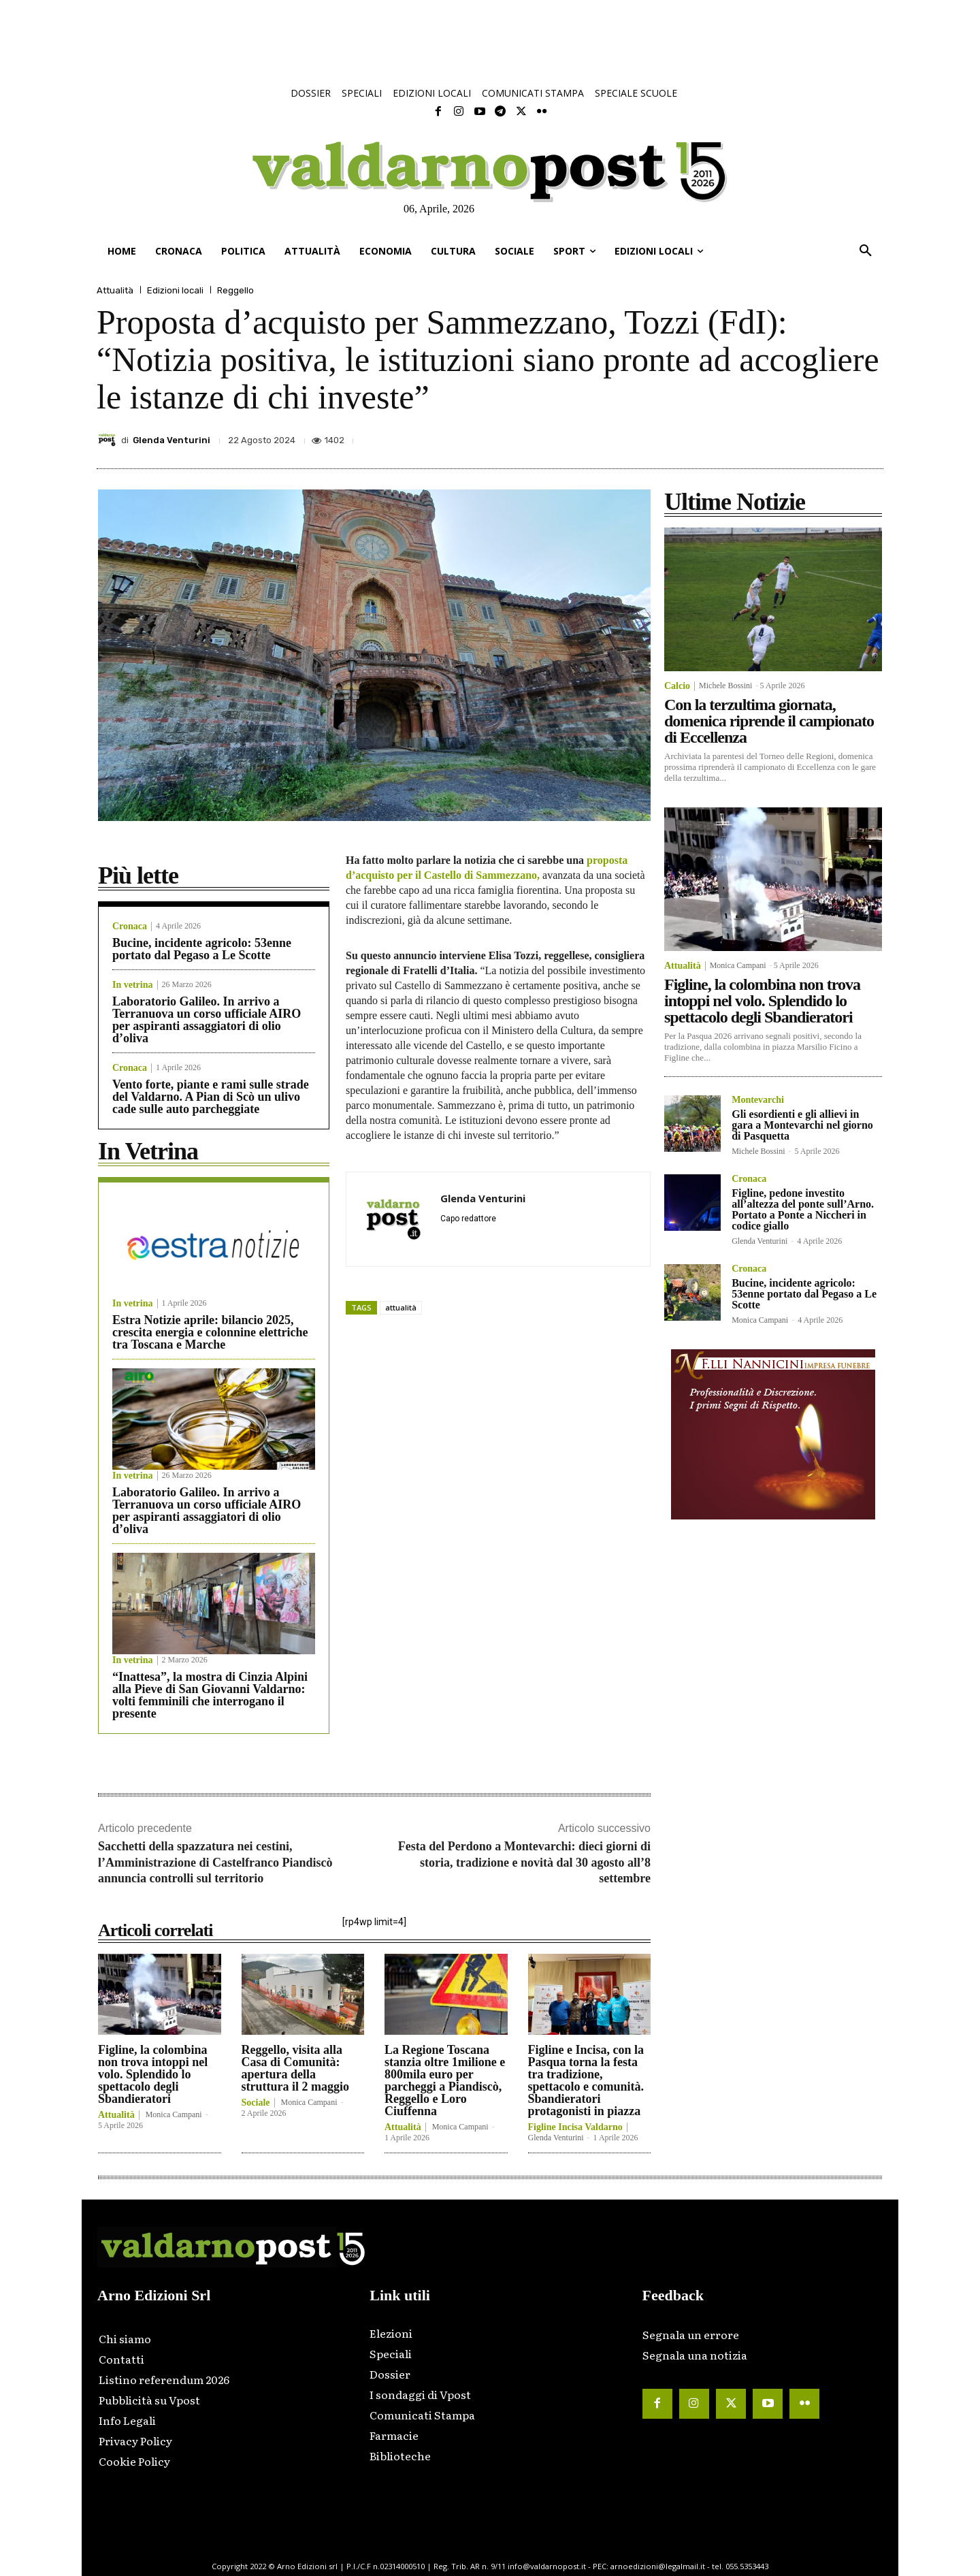  What do you see at coordinates (210, 1332) in the screenshot?
I see `Estra Notizie aprile: bilancio 2025, crescita energia e colonnine elettriche tra Toscana e Marche` at bounding box center [210, 1332].